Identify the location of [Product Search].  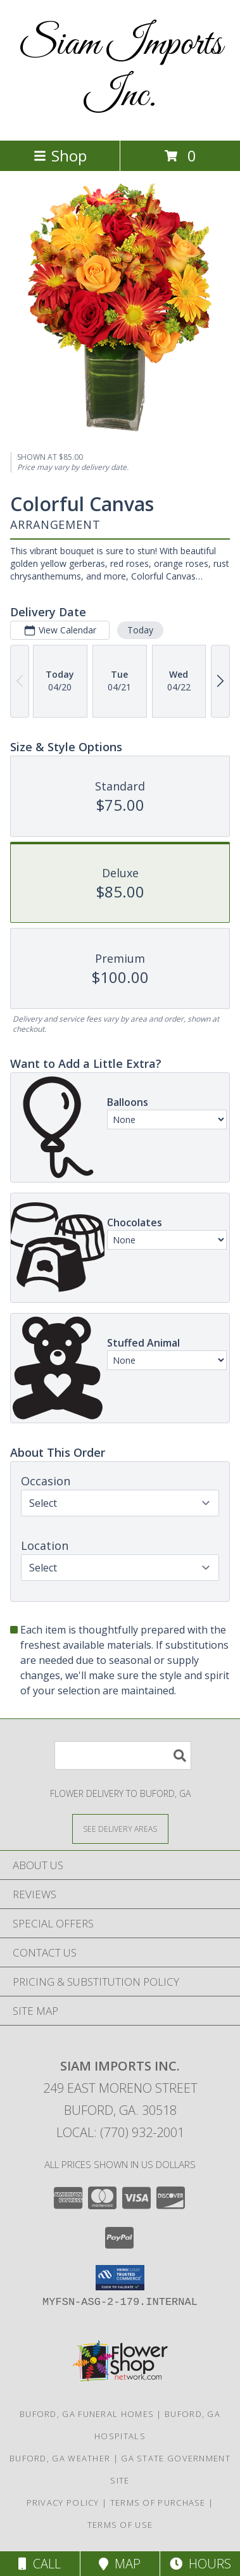
(122, 1755).